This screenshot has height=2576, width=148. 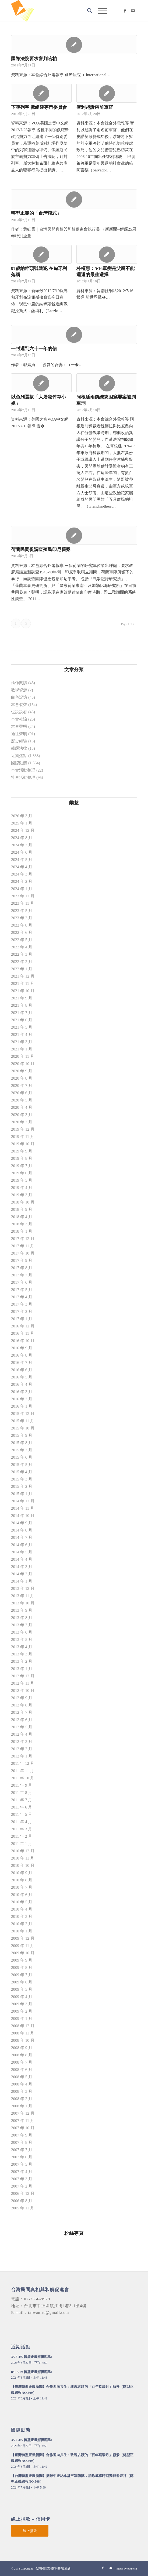 I want to click on 2013 年 8 月, so click(x=21, y=1617).